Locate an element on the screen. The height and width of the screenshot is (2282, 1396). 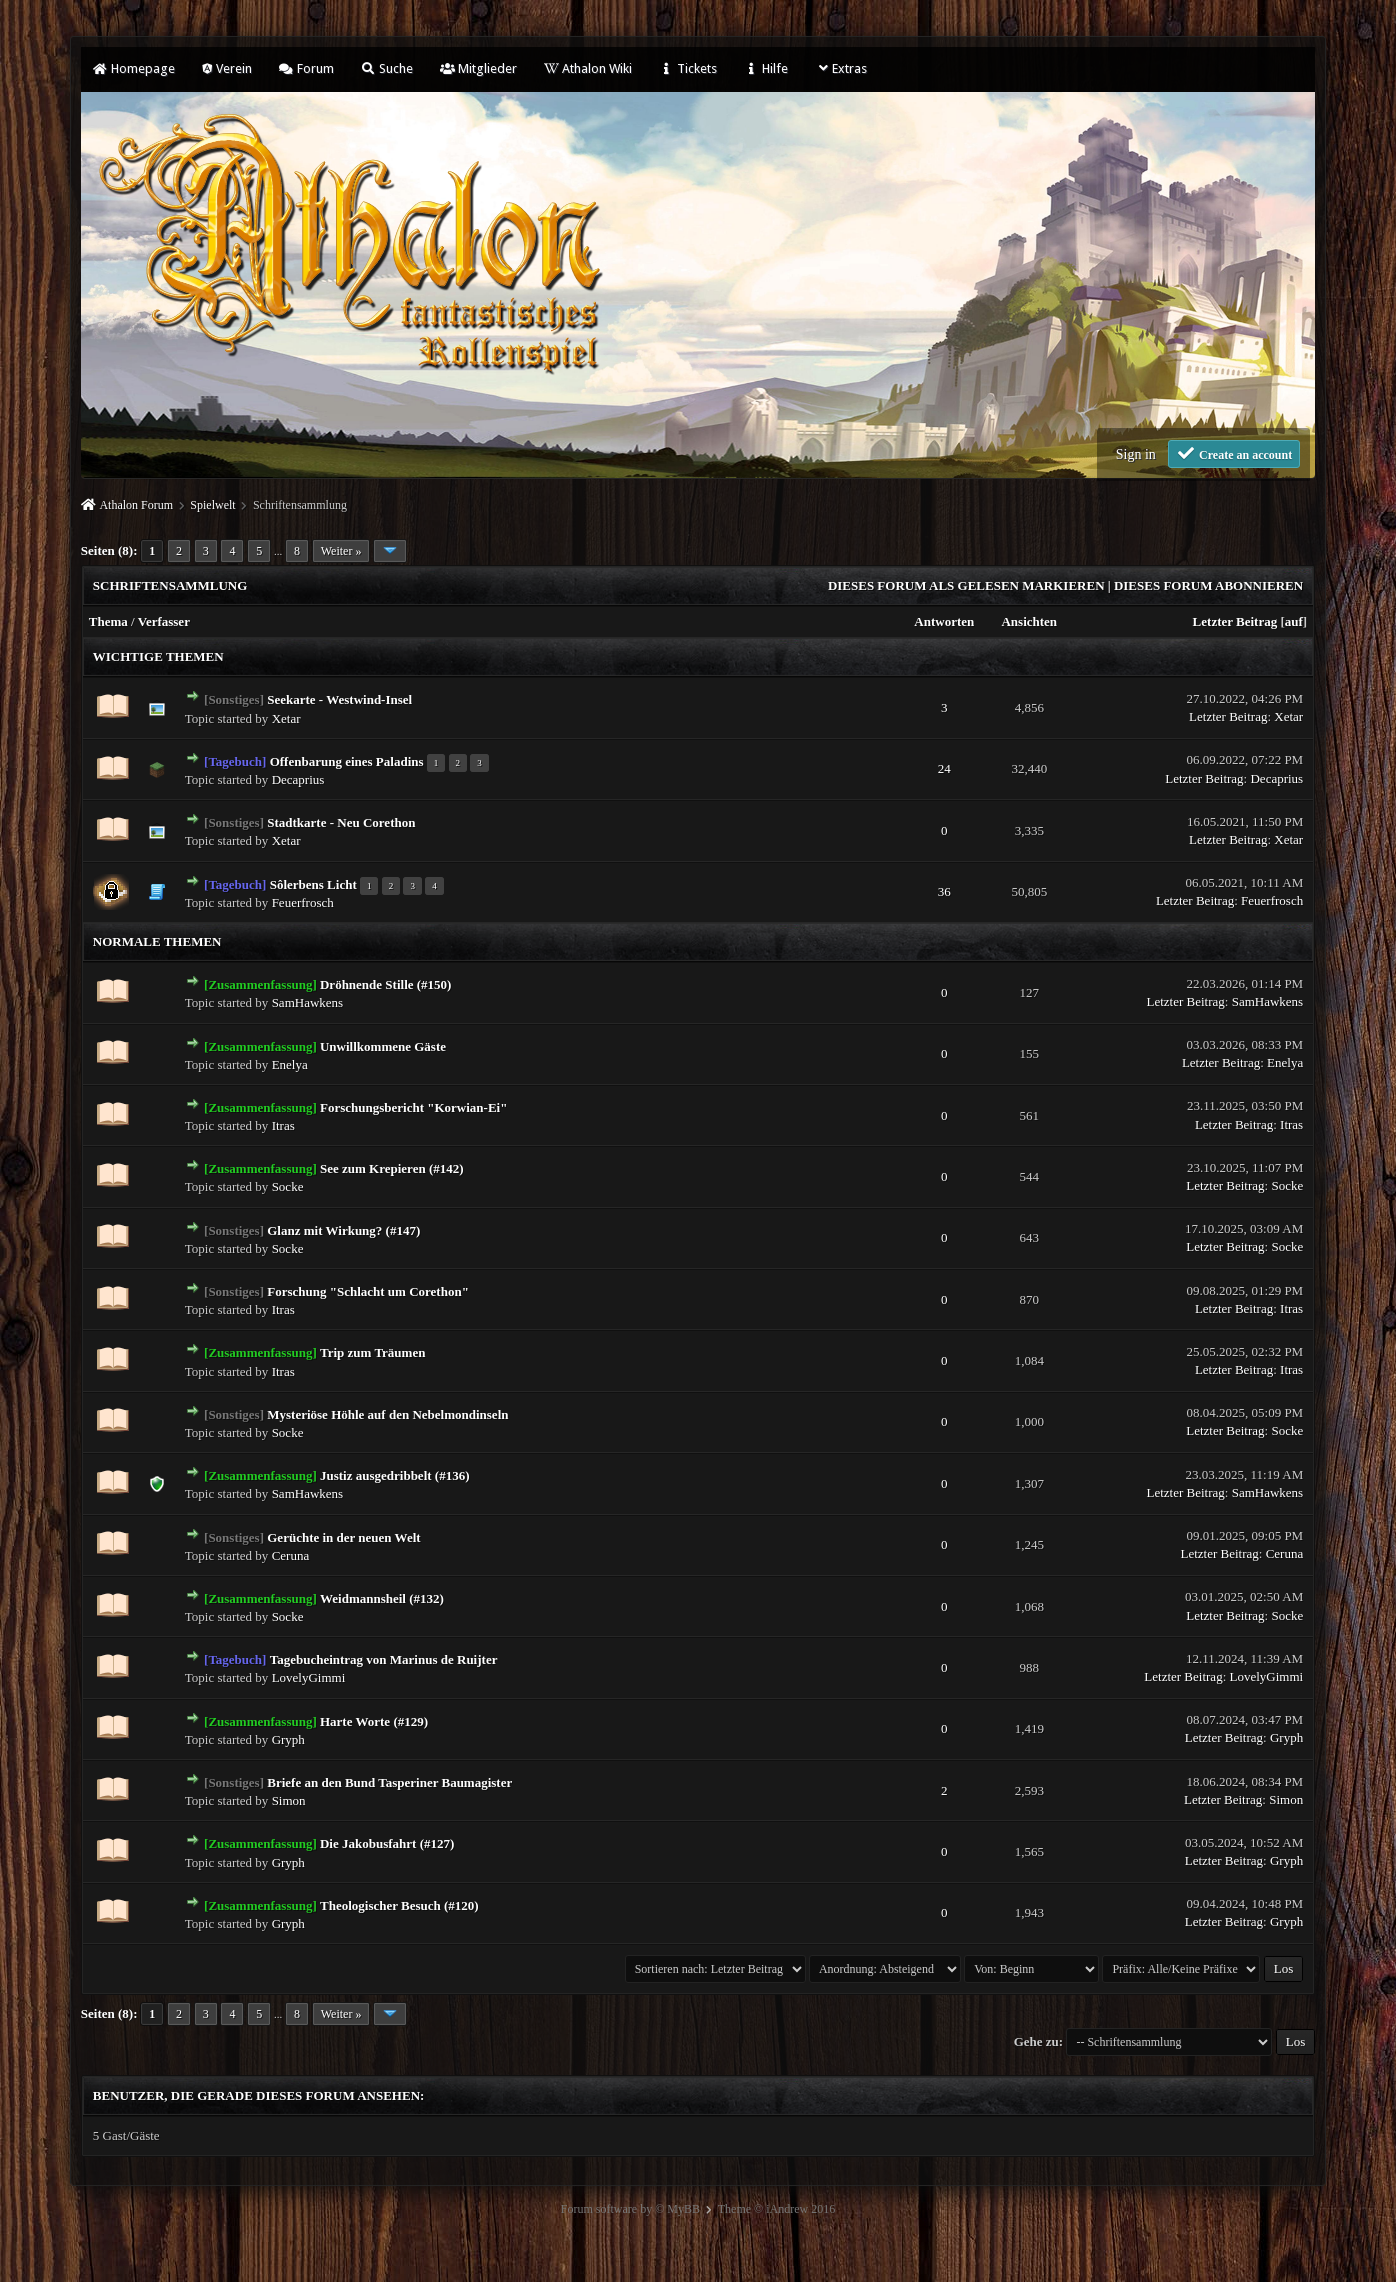
Spielwelt is located at coordinates (212, 505).